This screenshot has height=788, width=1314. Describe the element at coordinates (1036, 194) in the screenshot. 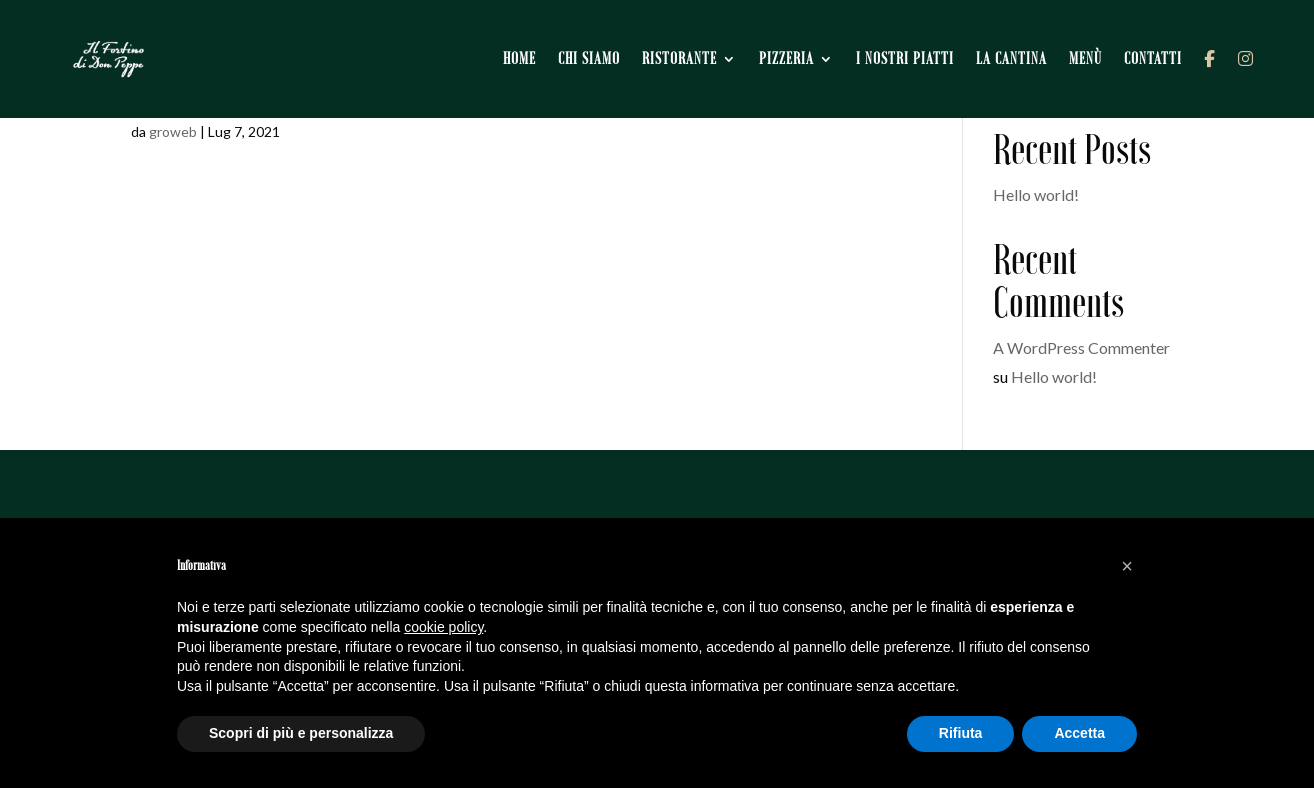

I see `Hello world!` at that location.